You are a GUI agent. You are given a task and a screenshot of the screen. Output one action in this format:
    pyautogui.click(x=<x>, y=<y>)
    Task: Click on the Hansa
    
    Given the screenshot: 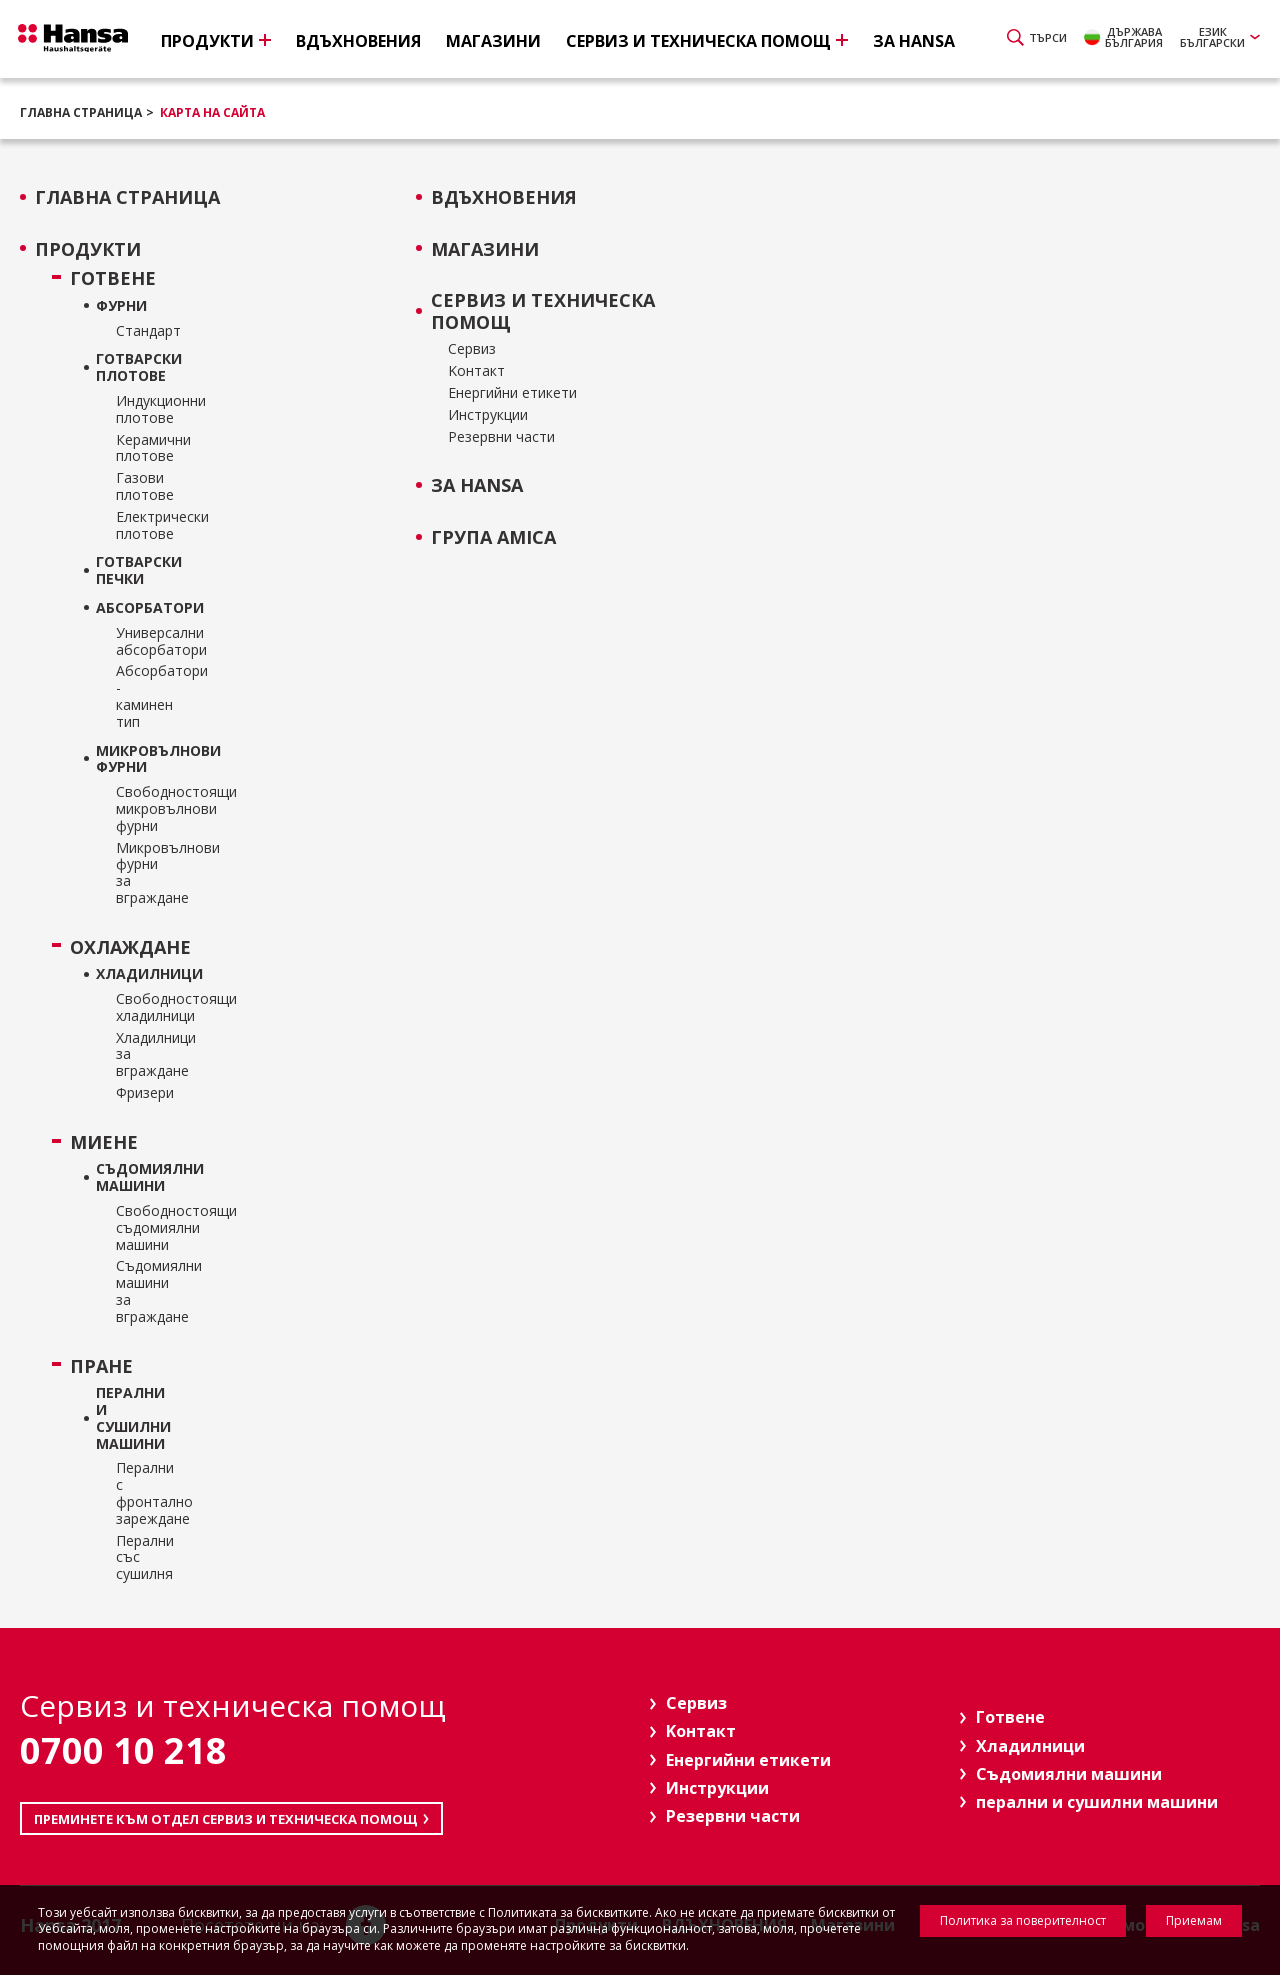 What is the action you would take?
    pyautogui.click(x=85, y=41)
    